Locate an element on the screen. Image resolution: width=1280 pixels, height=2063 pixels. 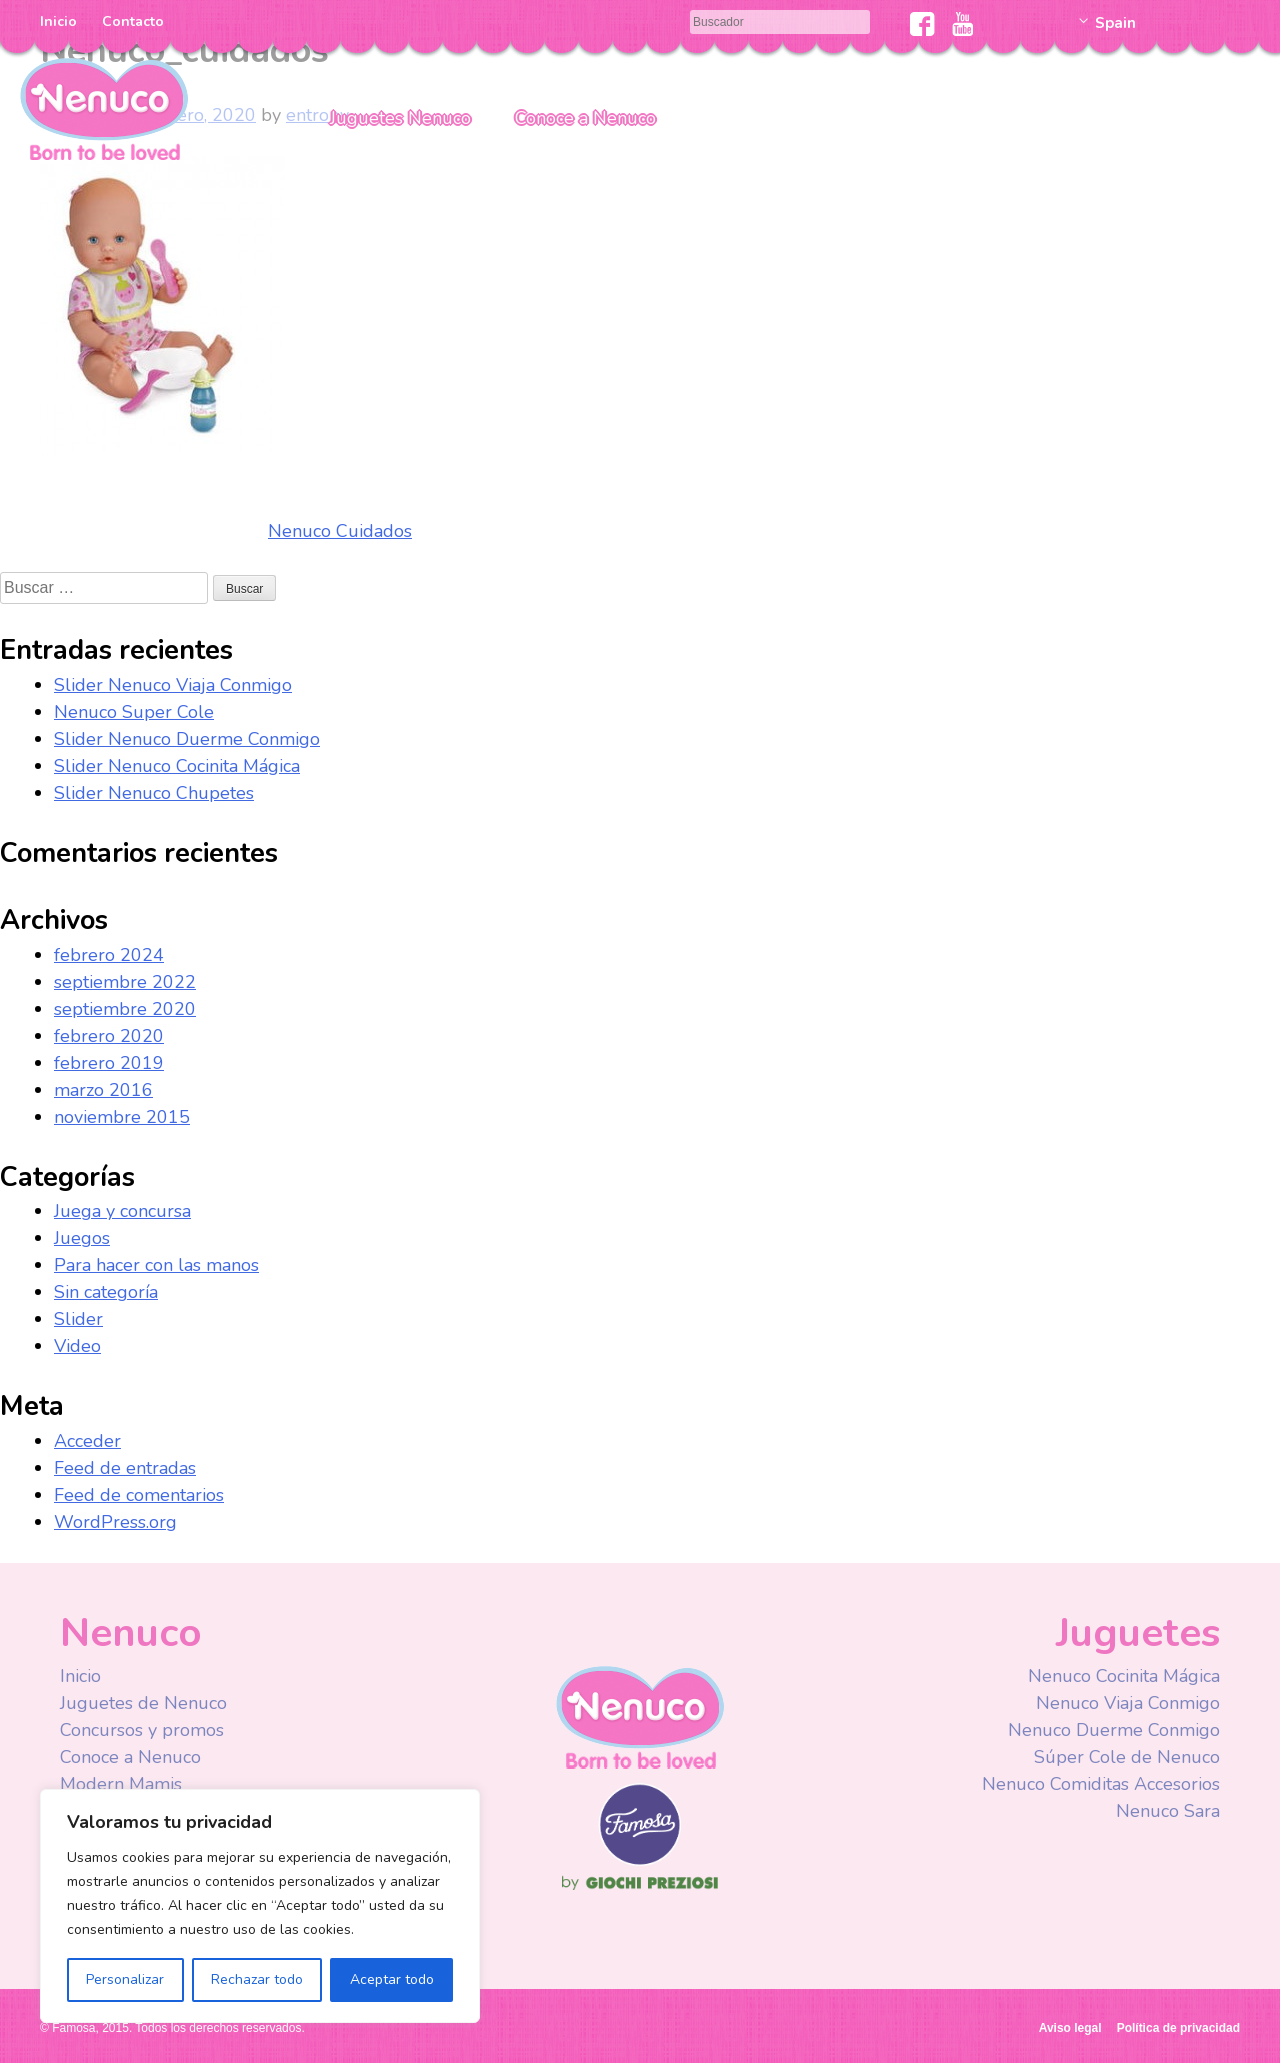
Slider is located at coordinates (78, 1319).